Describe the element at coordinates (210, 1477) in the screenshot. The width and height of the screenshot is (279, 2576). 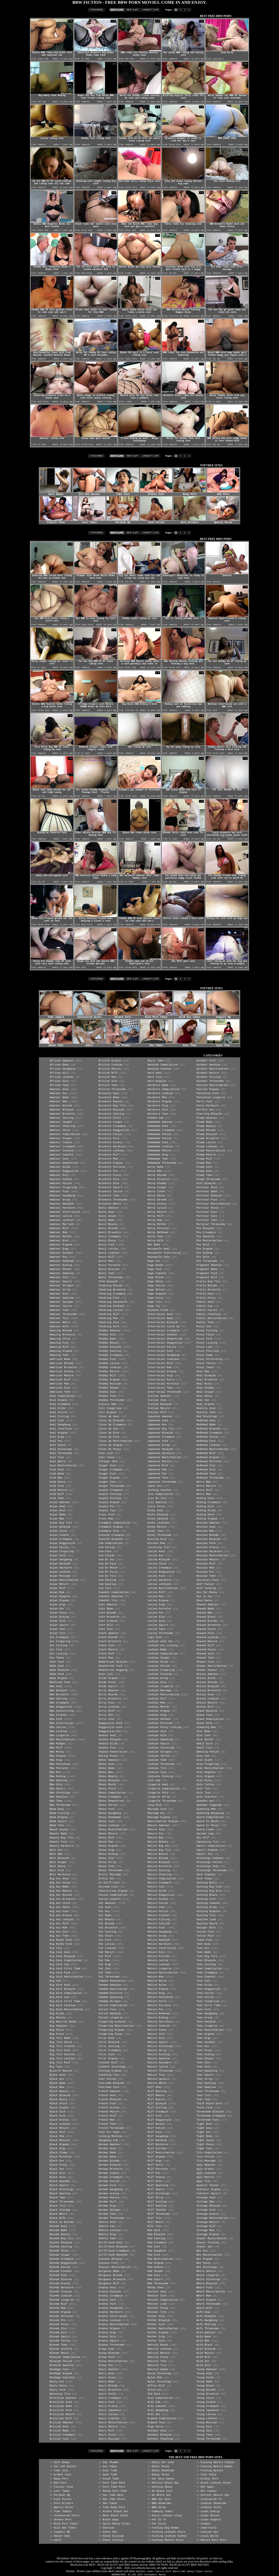
I see `Redhead Threesome` at that location.